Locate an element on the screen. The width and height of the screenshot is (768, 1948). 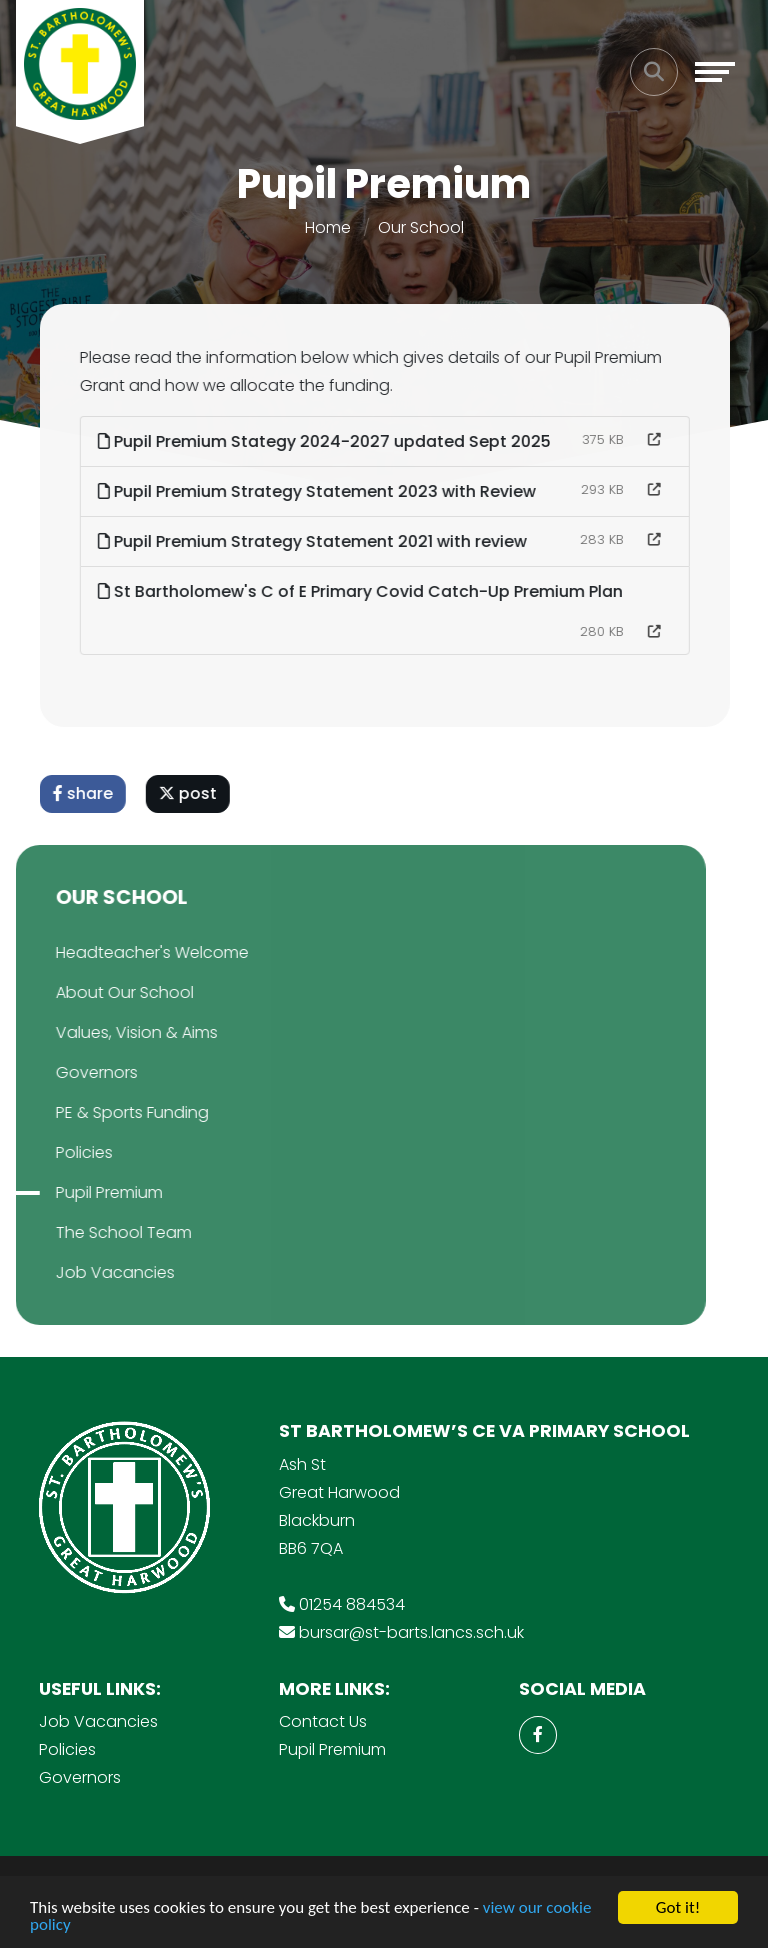
Contact Us is located at coordinates (323, 1721).